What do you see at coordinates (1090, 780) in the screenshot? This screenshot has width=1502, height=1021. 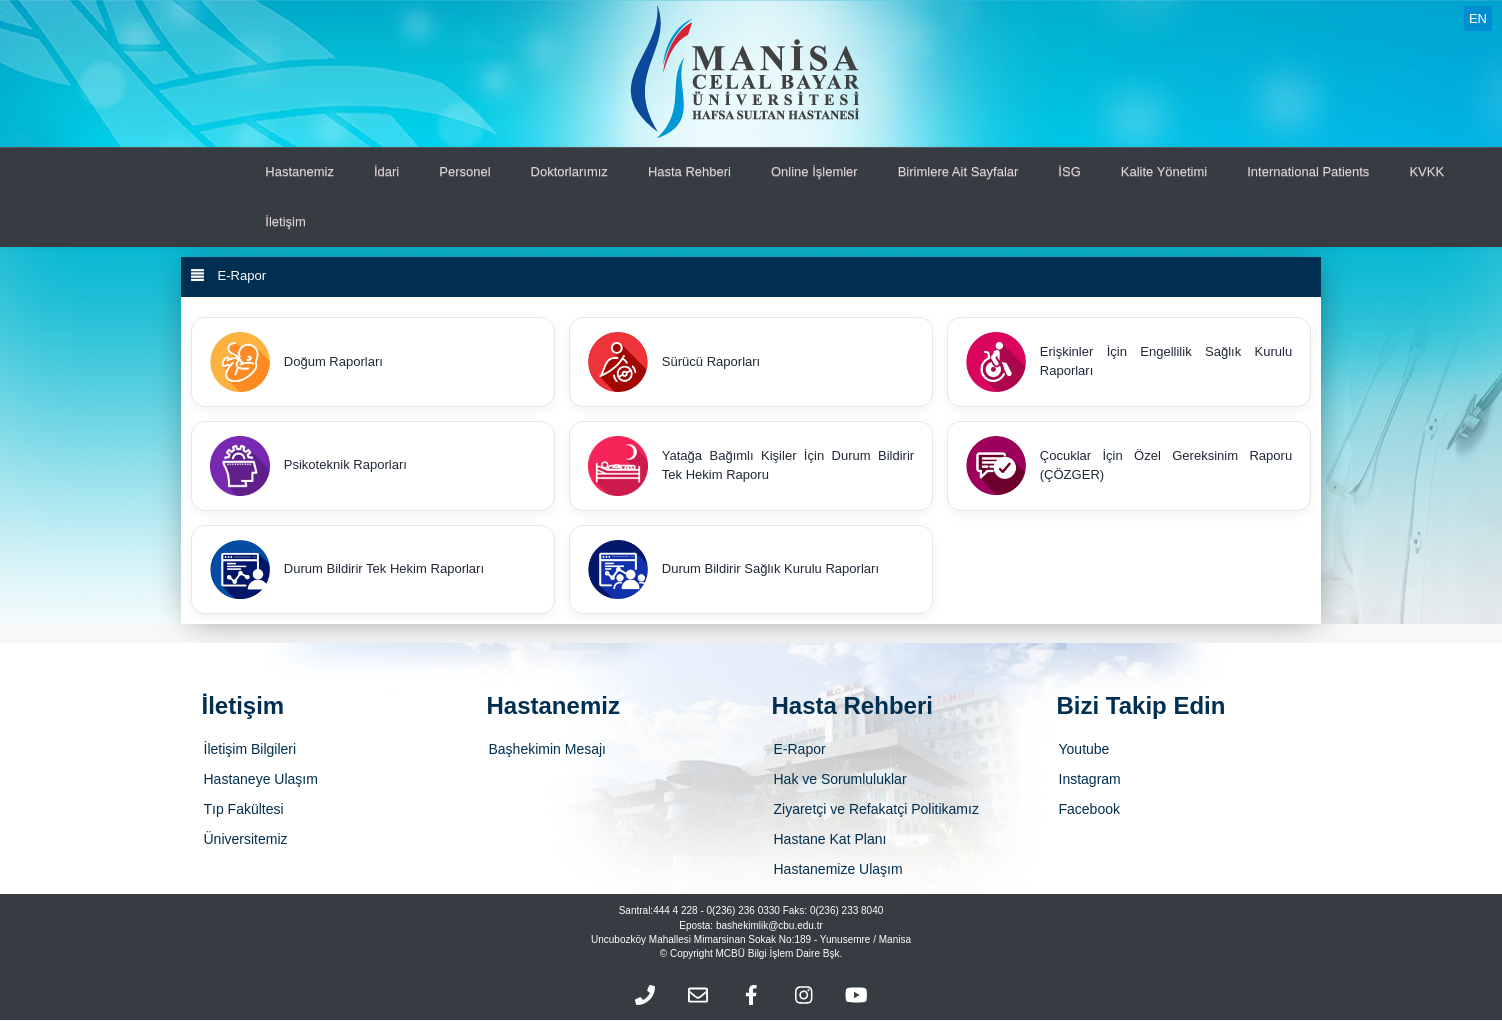 I see `Instagram` at bounding box center [1090, 780].